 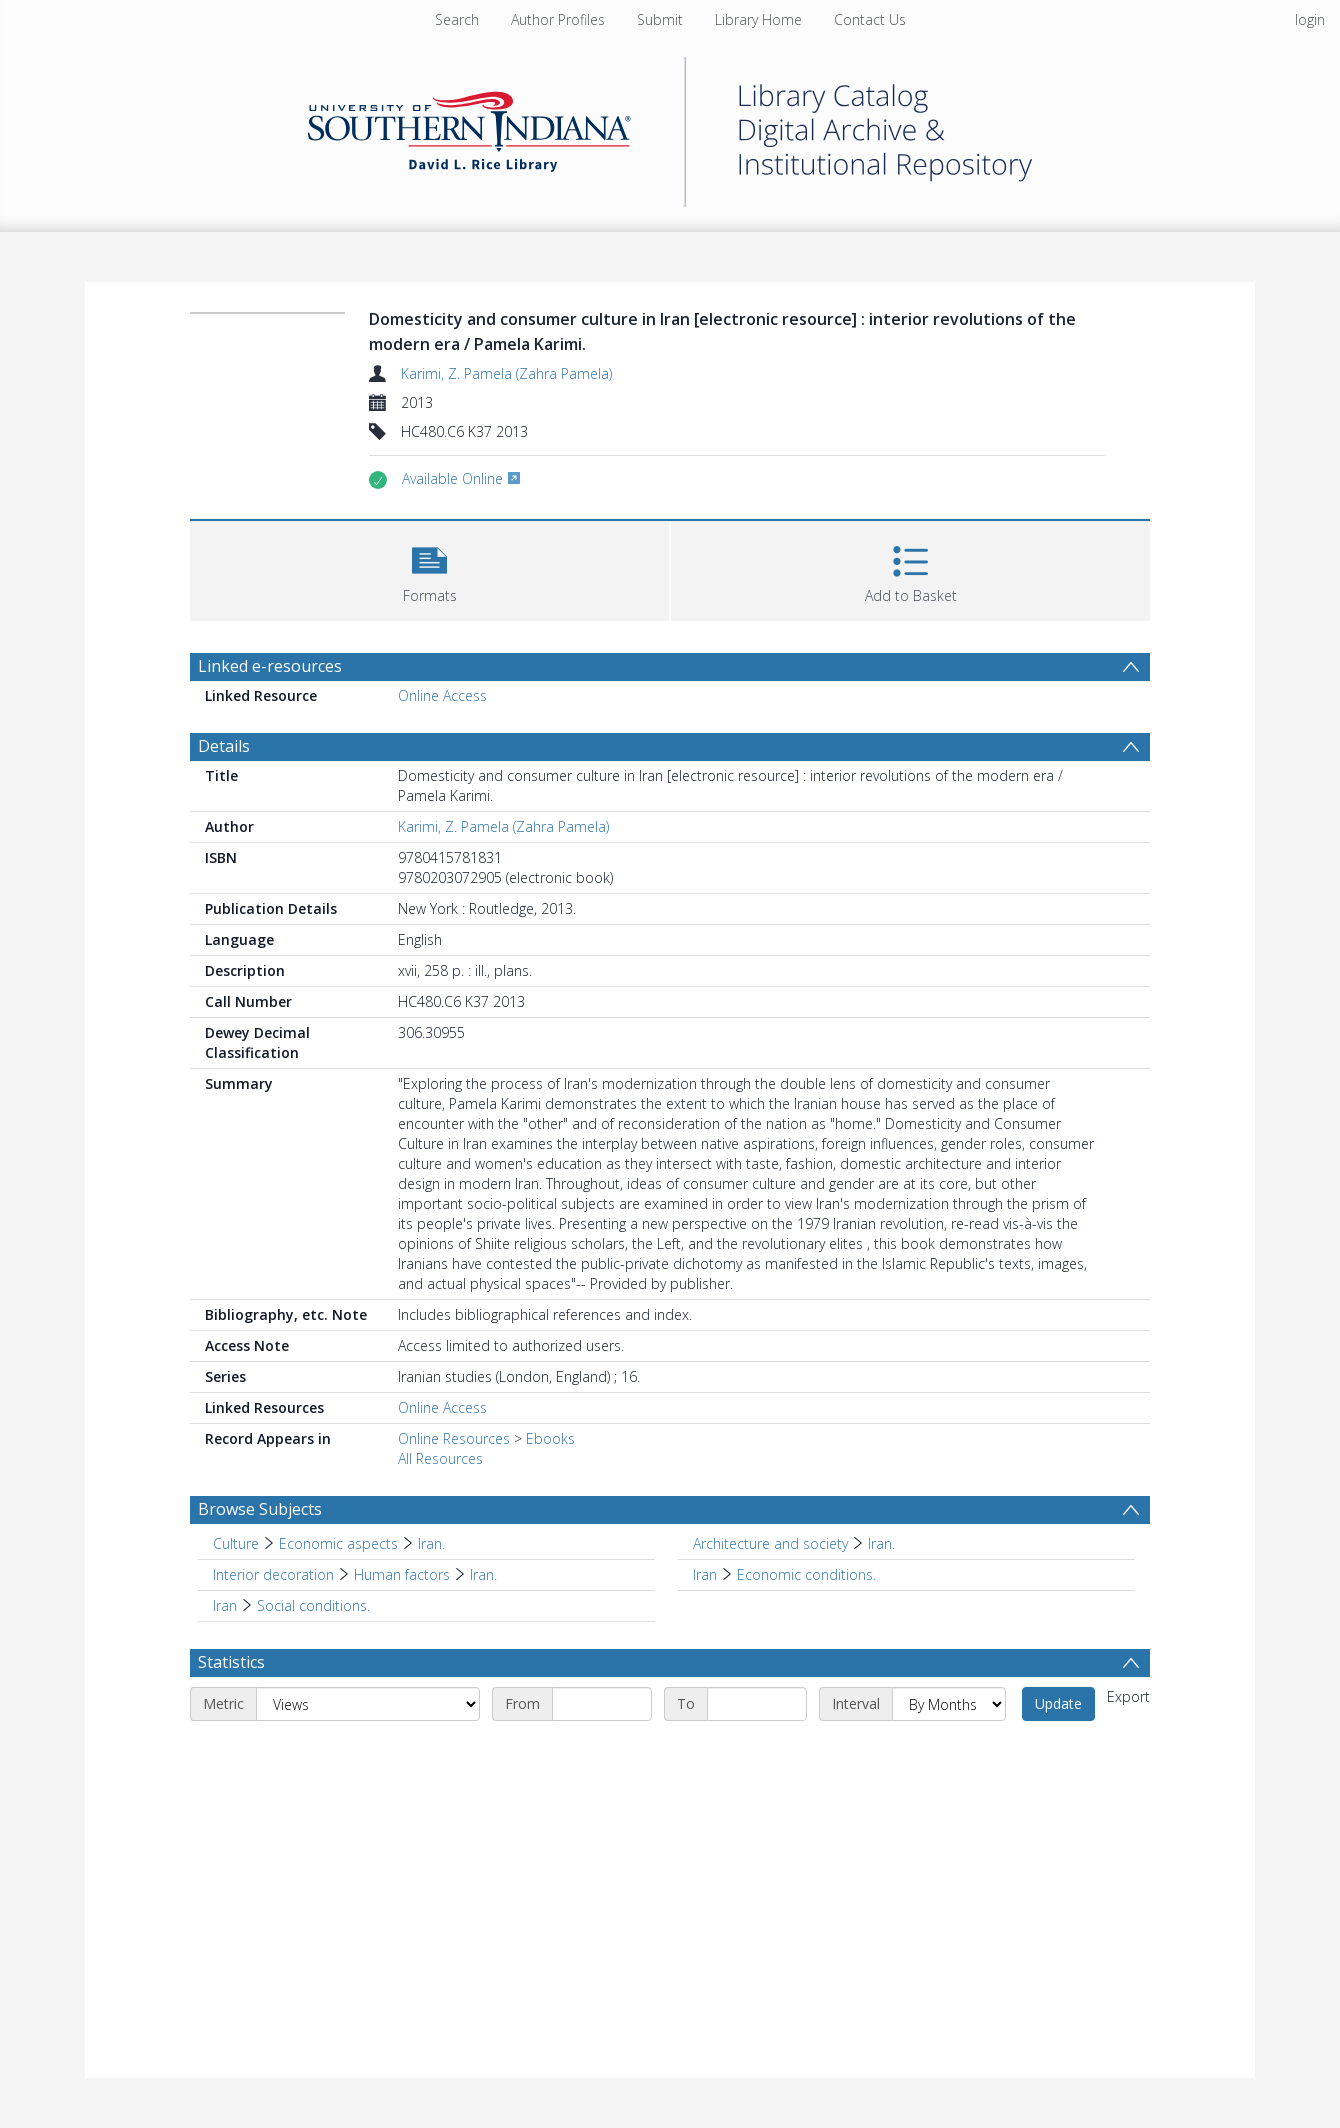 What do you see at coordinates (870, 19) in the screenshot?
I see `Contact Us` at bounding box center [870, 19].